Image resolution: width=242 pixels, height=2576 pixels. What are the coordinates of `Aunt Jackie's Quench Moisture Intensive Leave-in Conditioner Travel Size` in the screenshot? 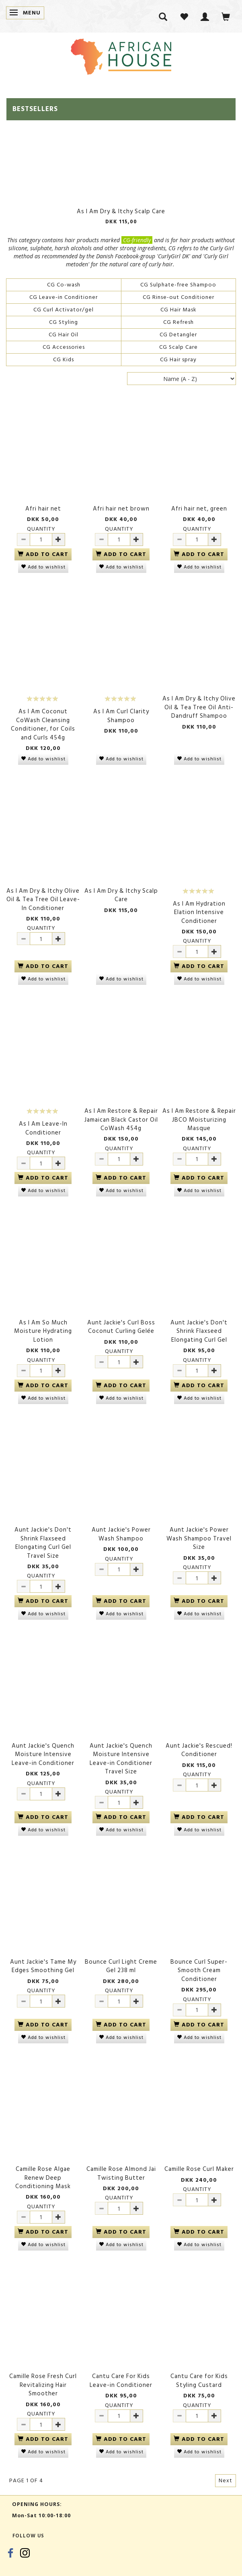 It's located at (121, 1759).